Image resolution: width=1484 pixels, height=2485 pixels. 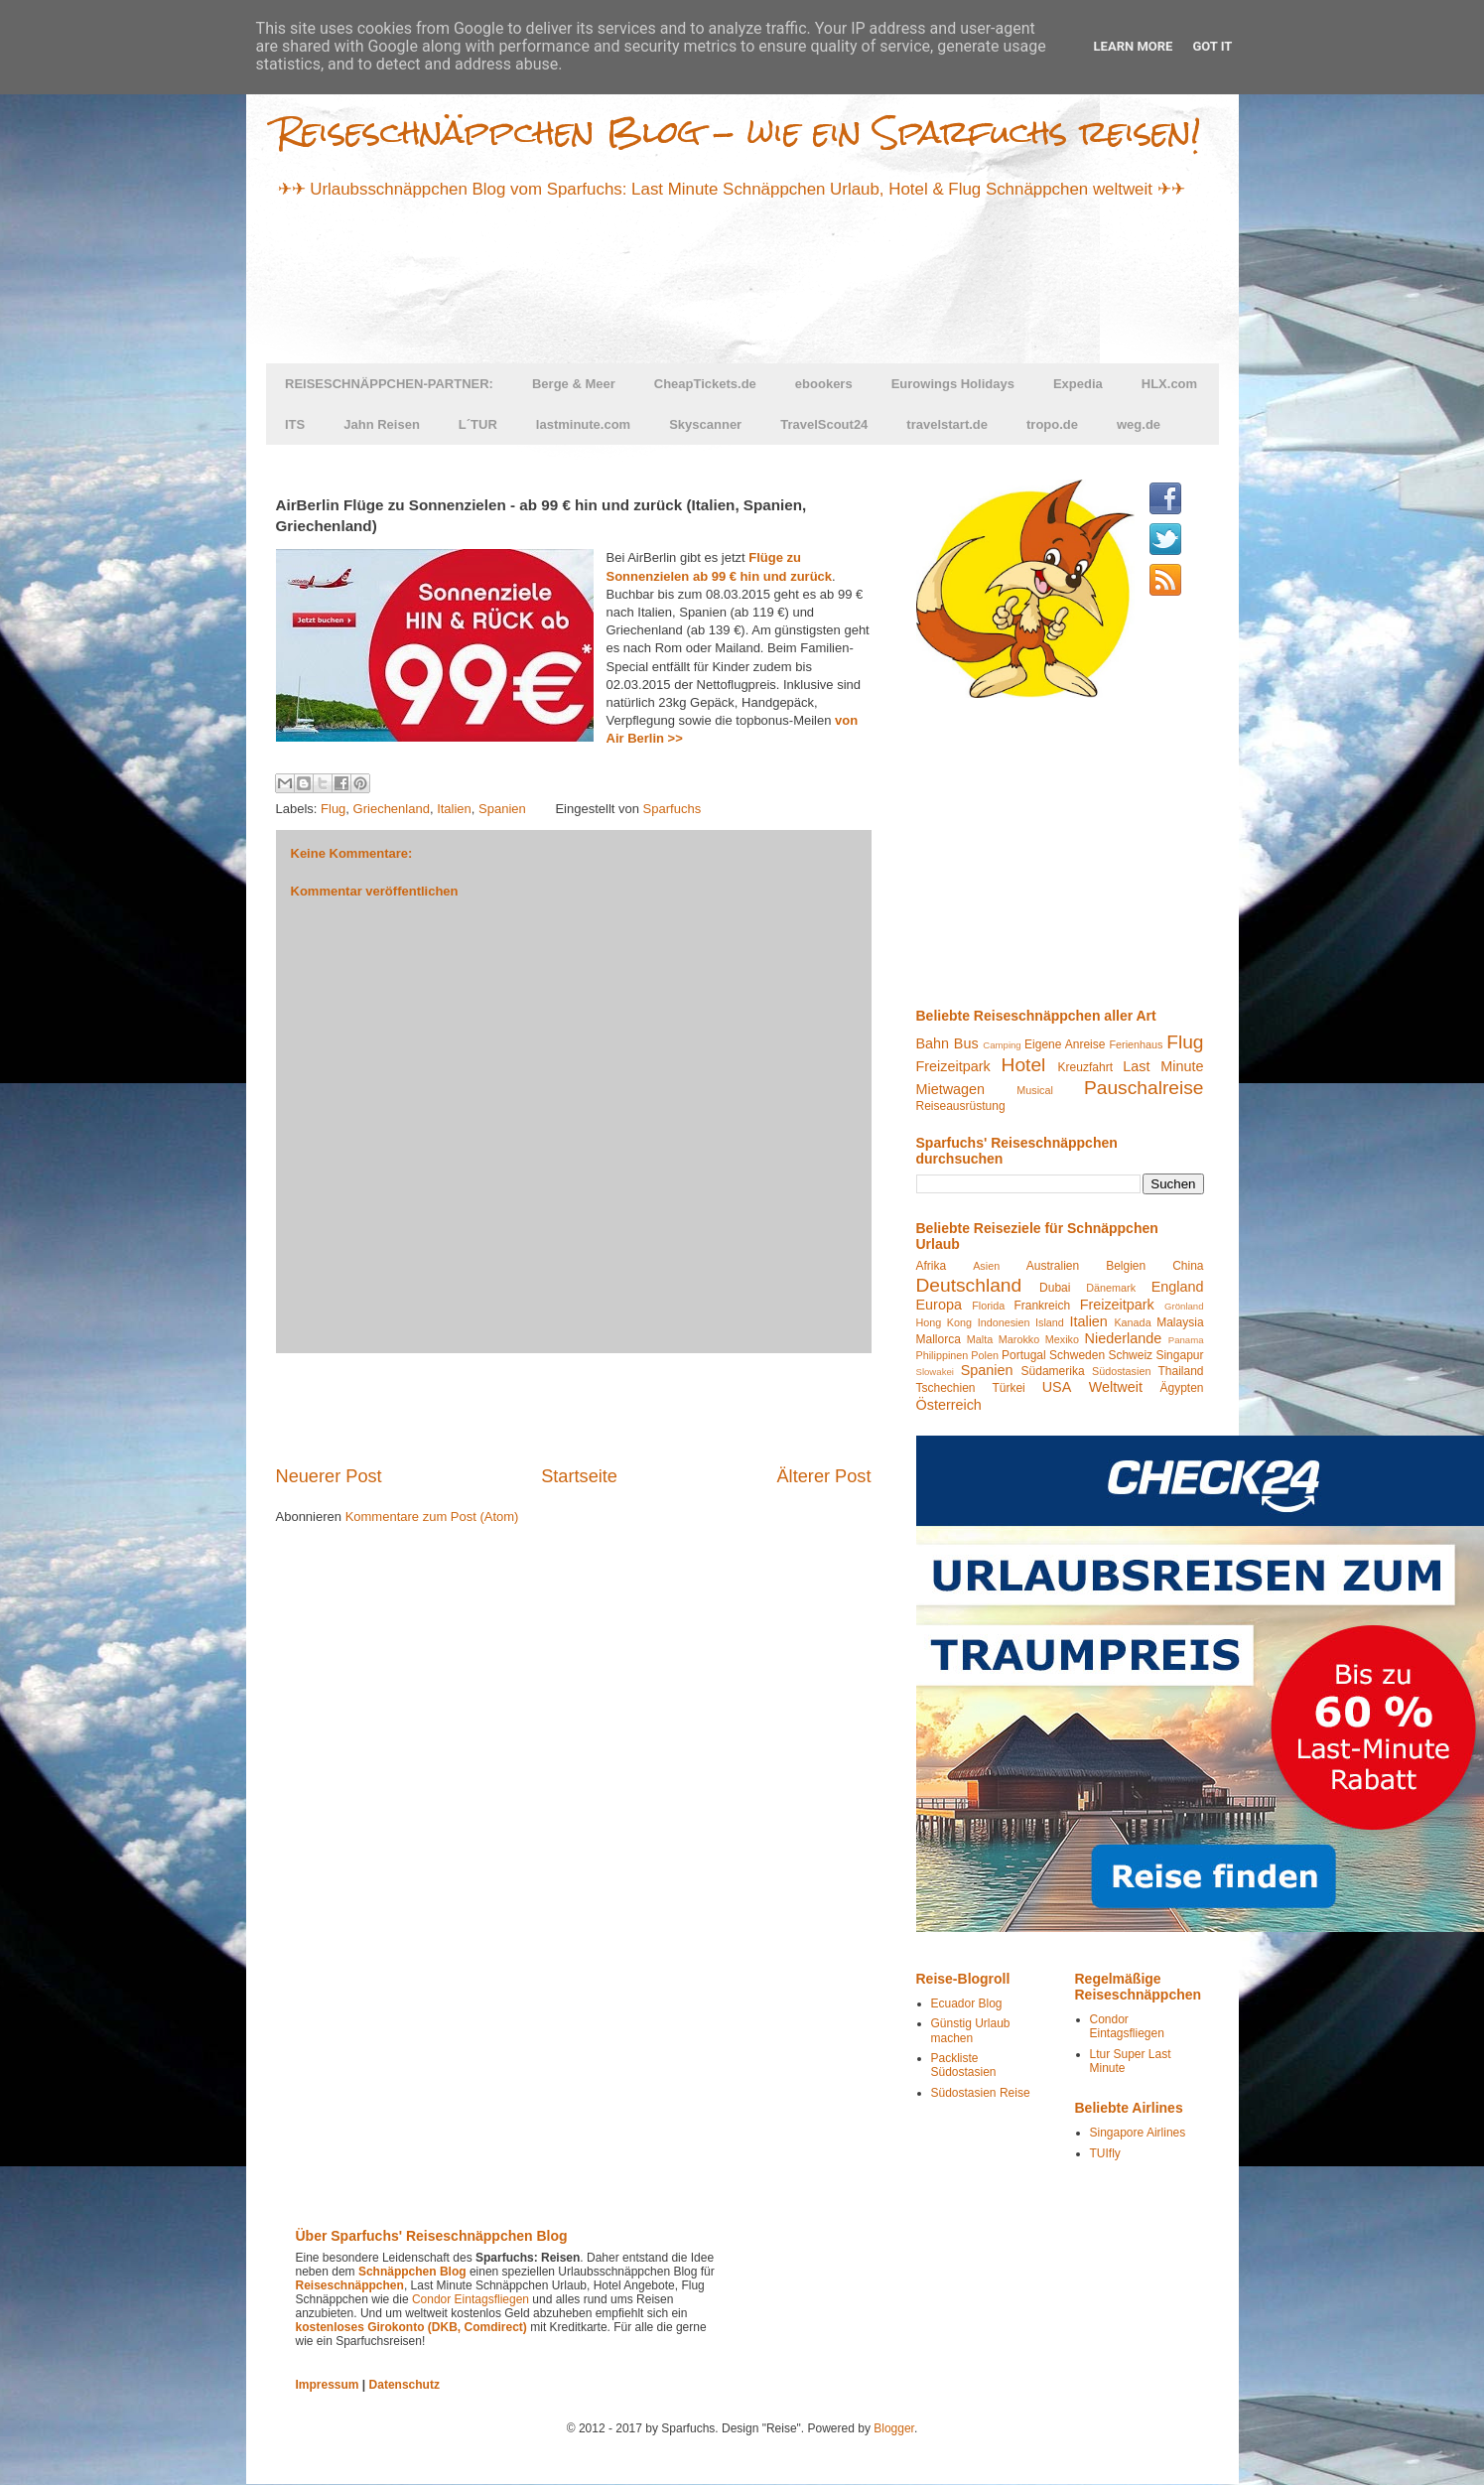 What do you see at coordinates (1001, 1044) in the screenshot?
I see `Camping` at bounding box center [1001, 1044].